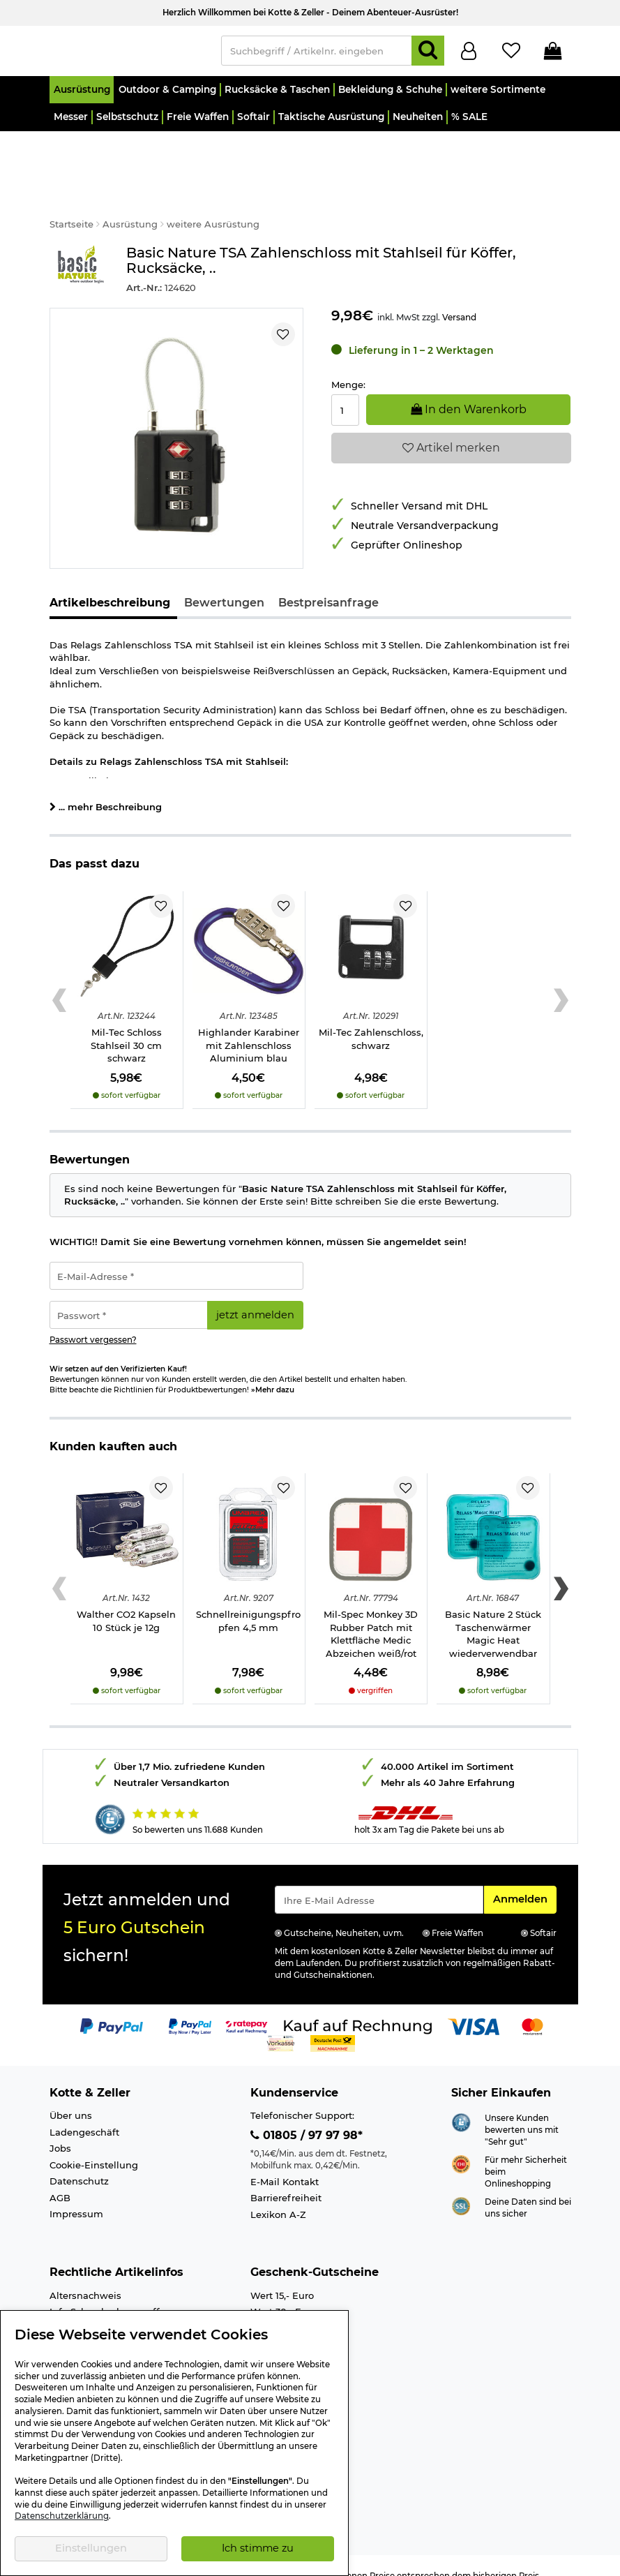 The width and height of the screenshot is (620, 2576). Describe the element at coordinates (84, 2111) in the screenshot. I see `Ladengeschäft` at that location.